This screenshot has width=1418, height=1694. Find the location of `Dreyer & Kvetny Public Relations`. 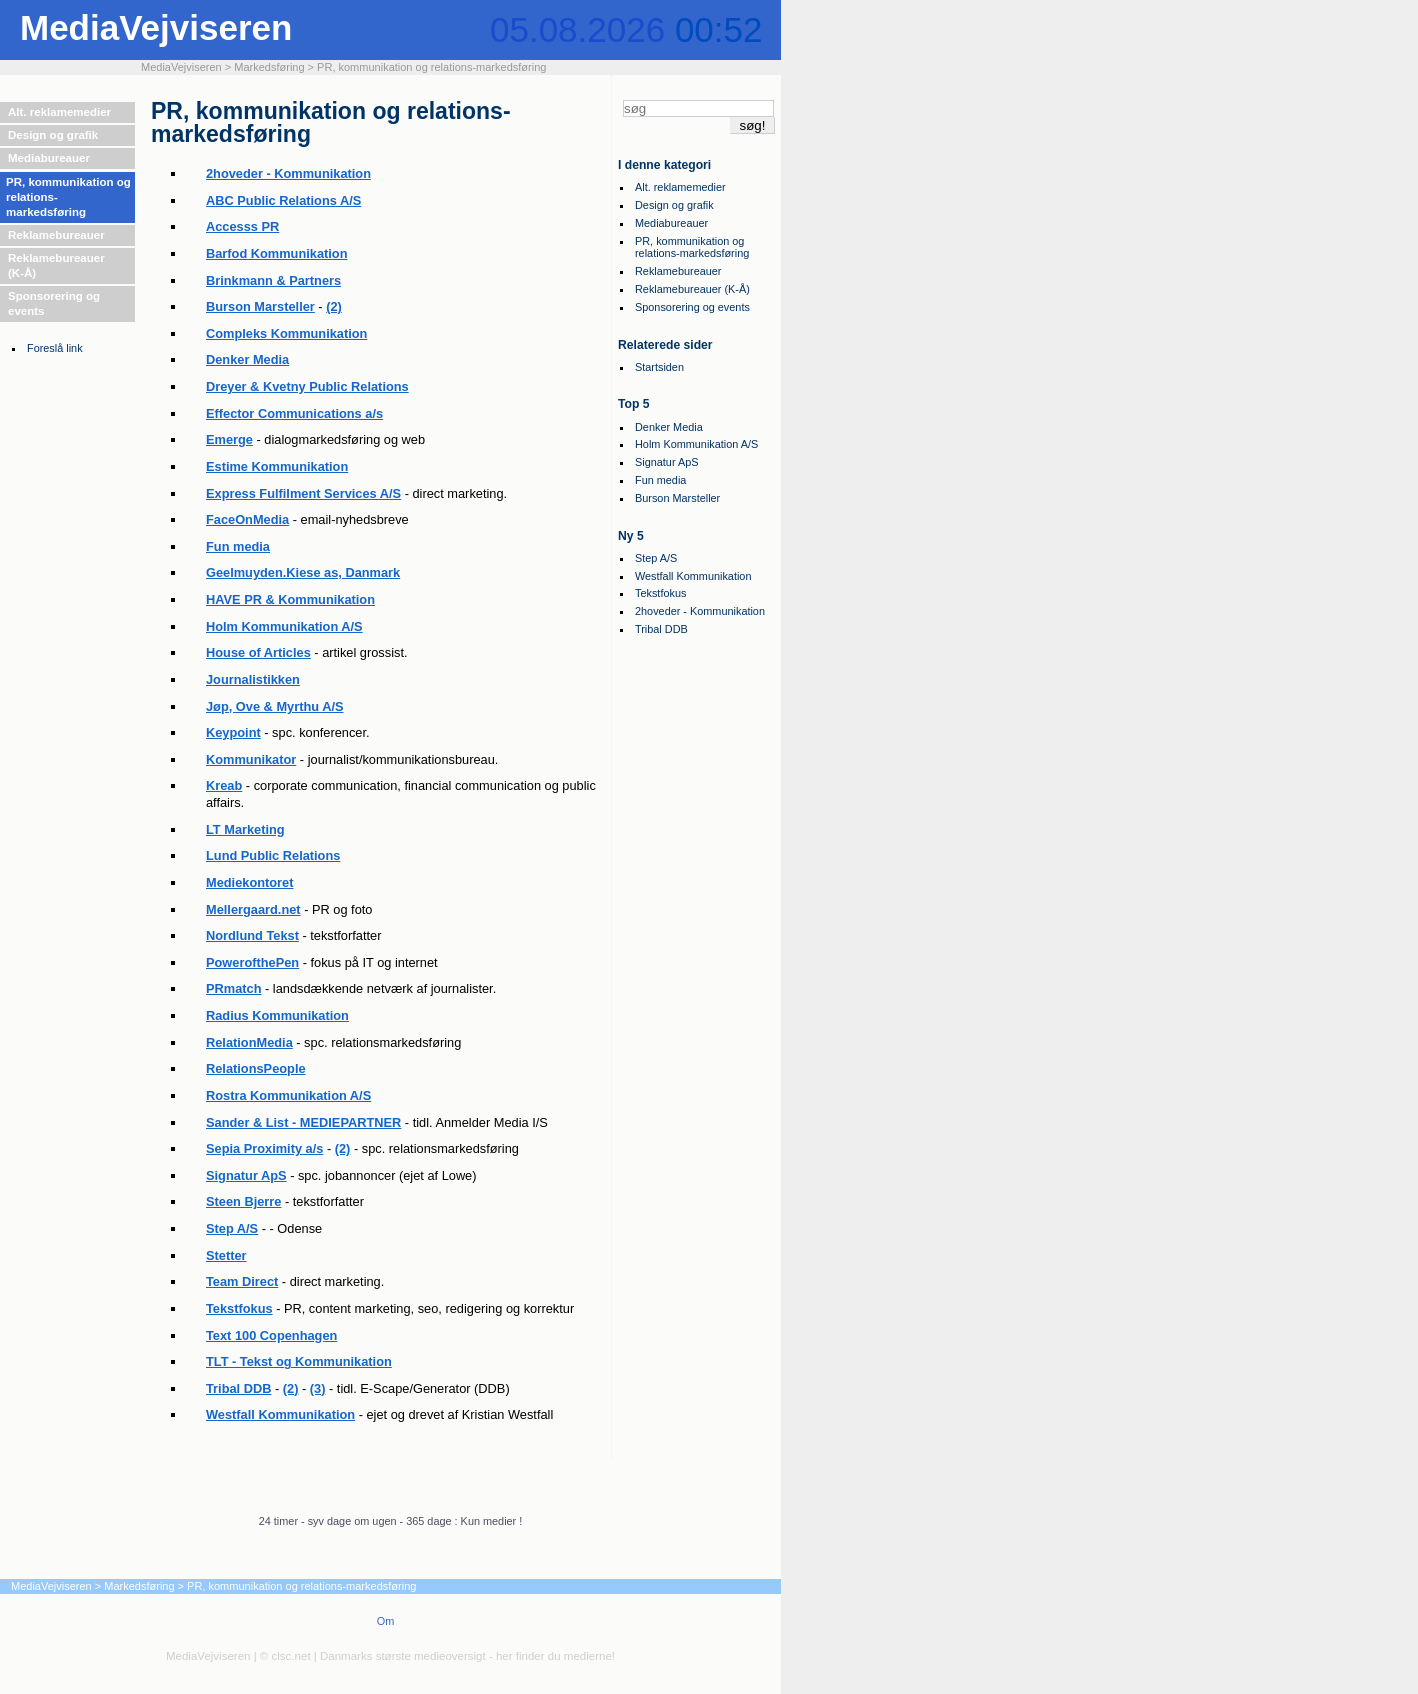

Dreyer & Kvetny Public Relations is located at coordinates (307, 386).